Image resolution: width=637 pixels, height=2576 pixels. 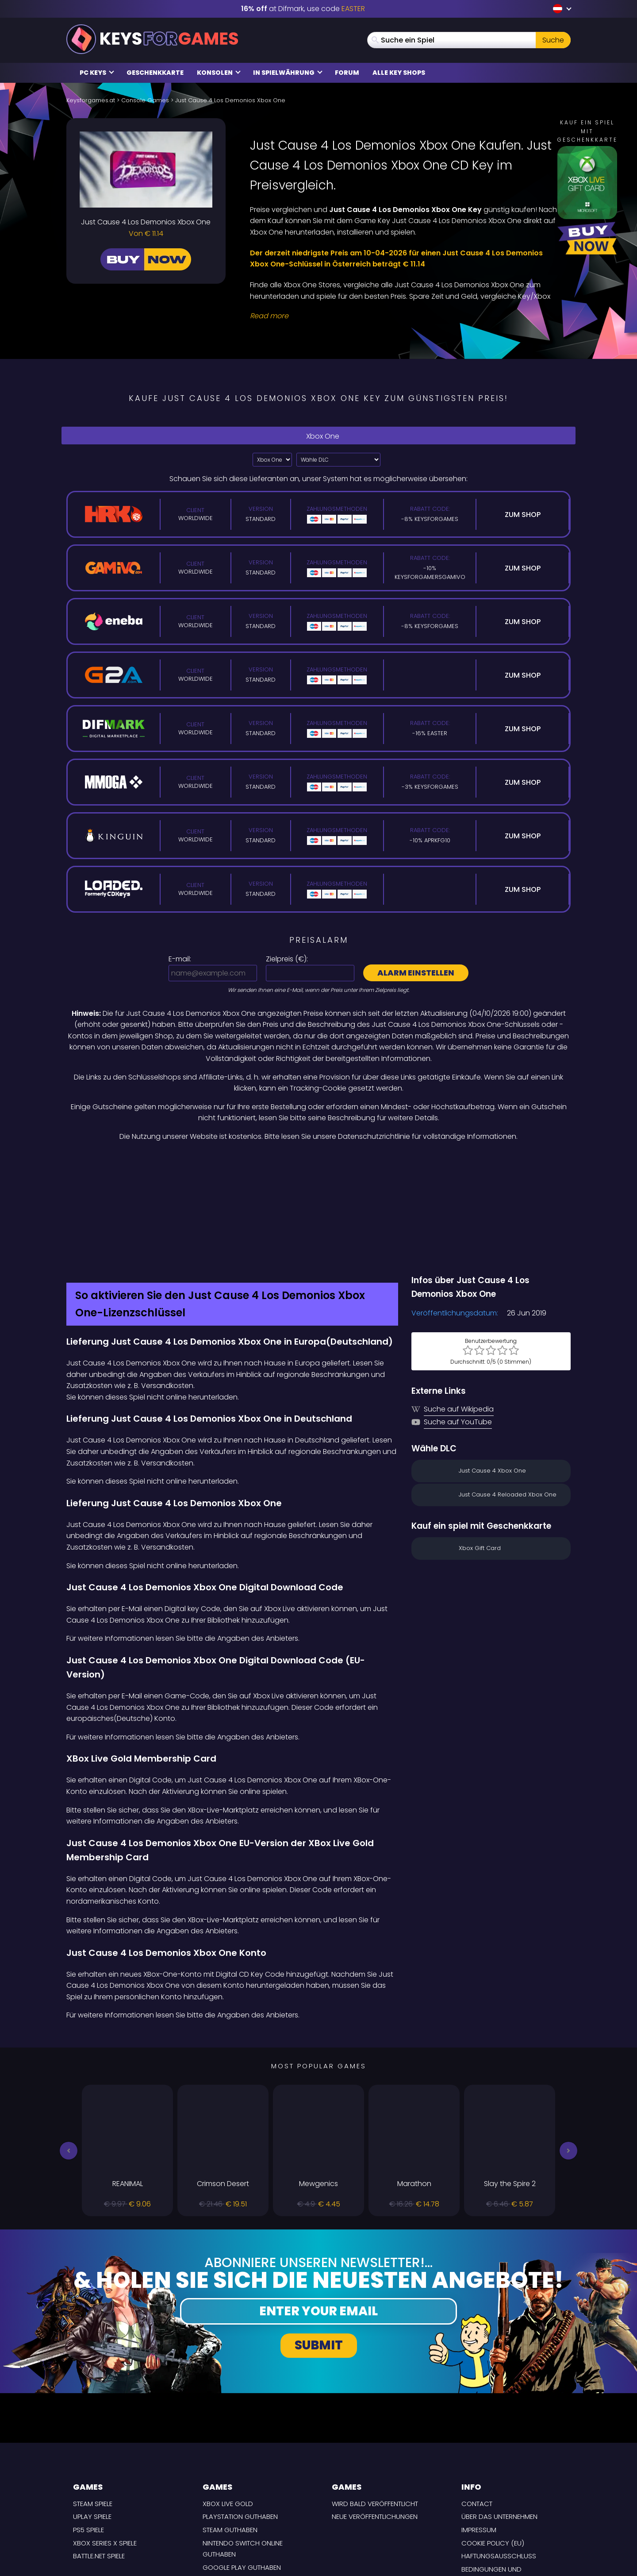 What do you see at coordinates (97, 72) in the screenshot?
I see `PC Keys` at bounding box center [97, 72].